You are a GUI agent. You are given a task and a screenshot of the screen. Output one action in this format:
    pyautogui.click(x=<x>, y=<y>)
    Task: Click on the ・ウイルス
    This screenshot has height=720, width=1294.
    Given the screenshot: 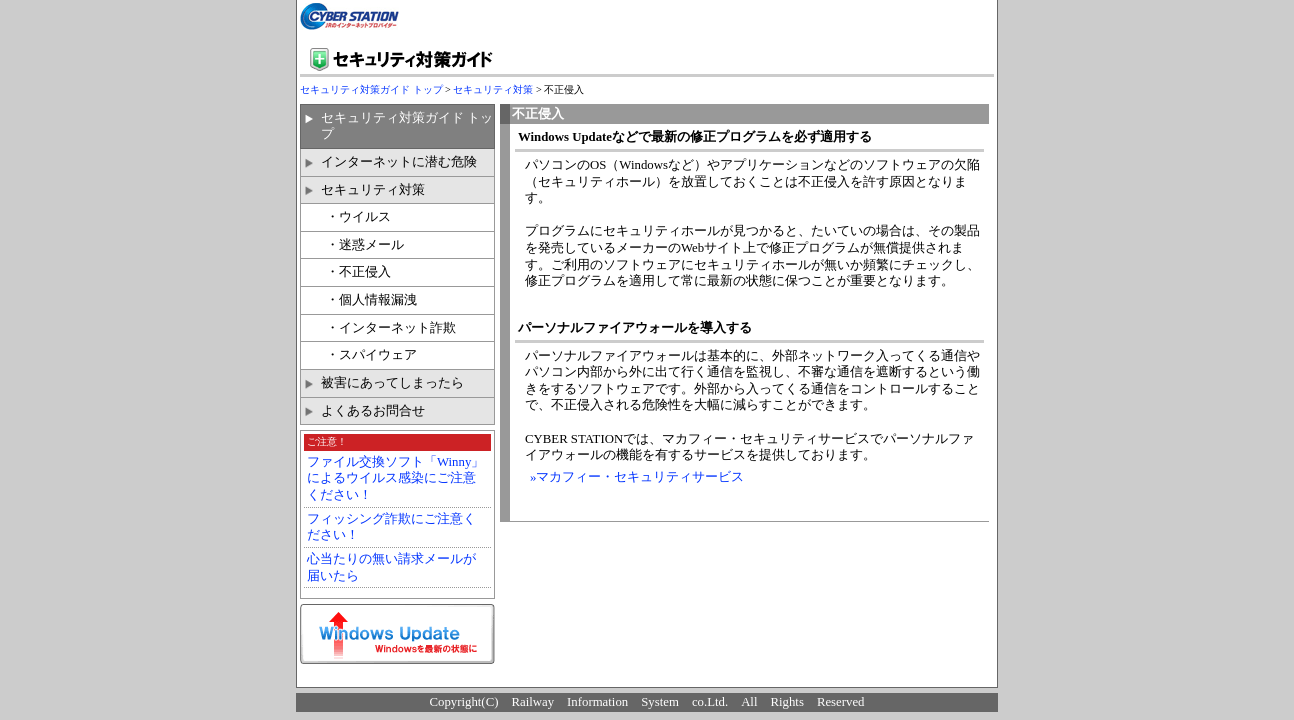 What is the action you would take?
    pyautogui.click(x=358, y=217)
    